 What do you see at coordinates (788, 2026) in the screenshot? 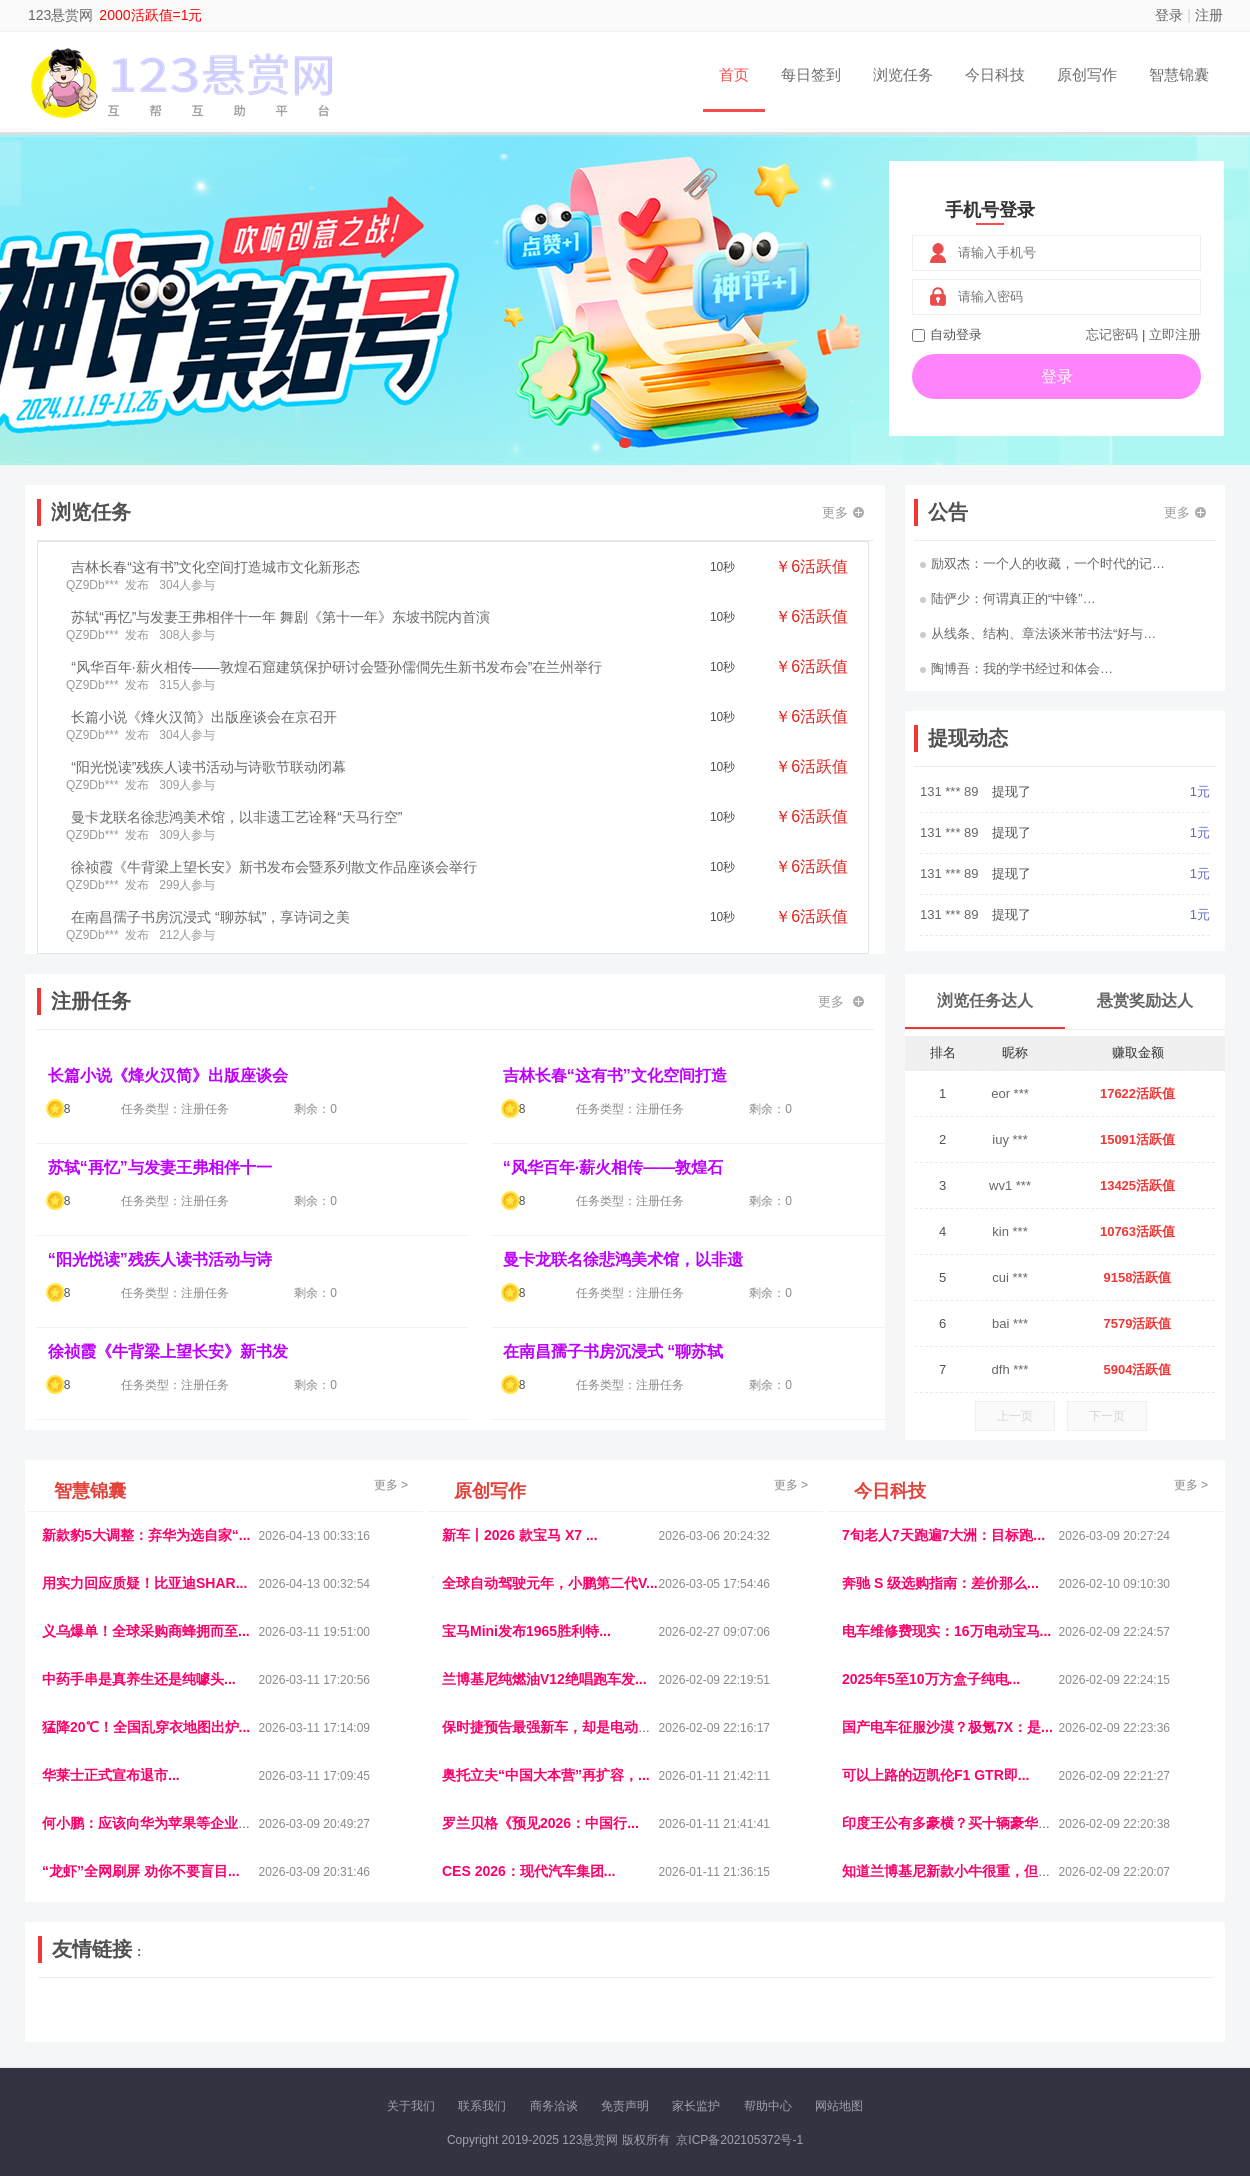
I see `南极财经网` at bounding box center [788, 2026].